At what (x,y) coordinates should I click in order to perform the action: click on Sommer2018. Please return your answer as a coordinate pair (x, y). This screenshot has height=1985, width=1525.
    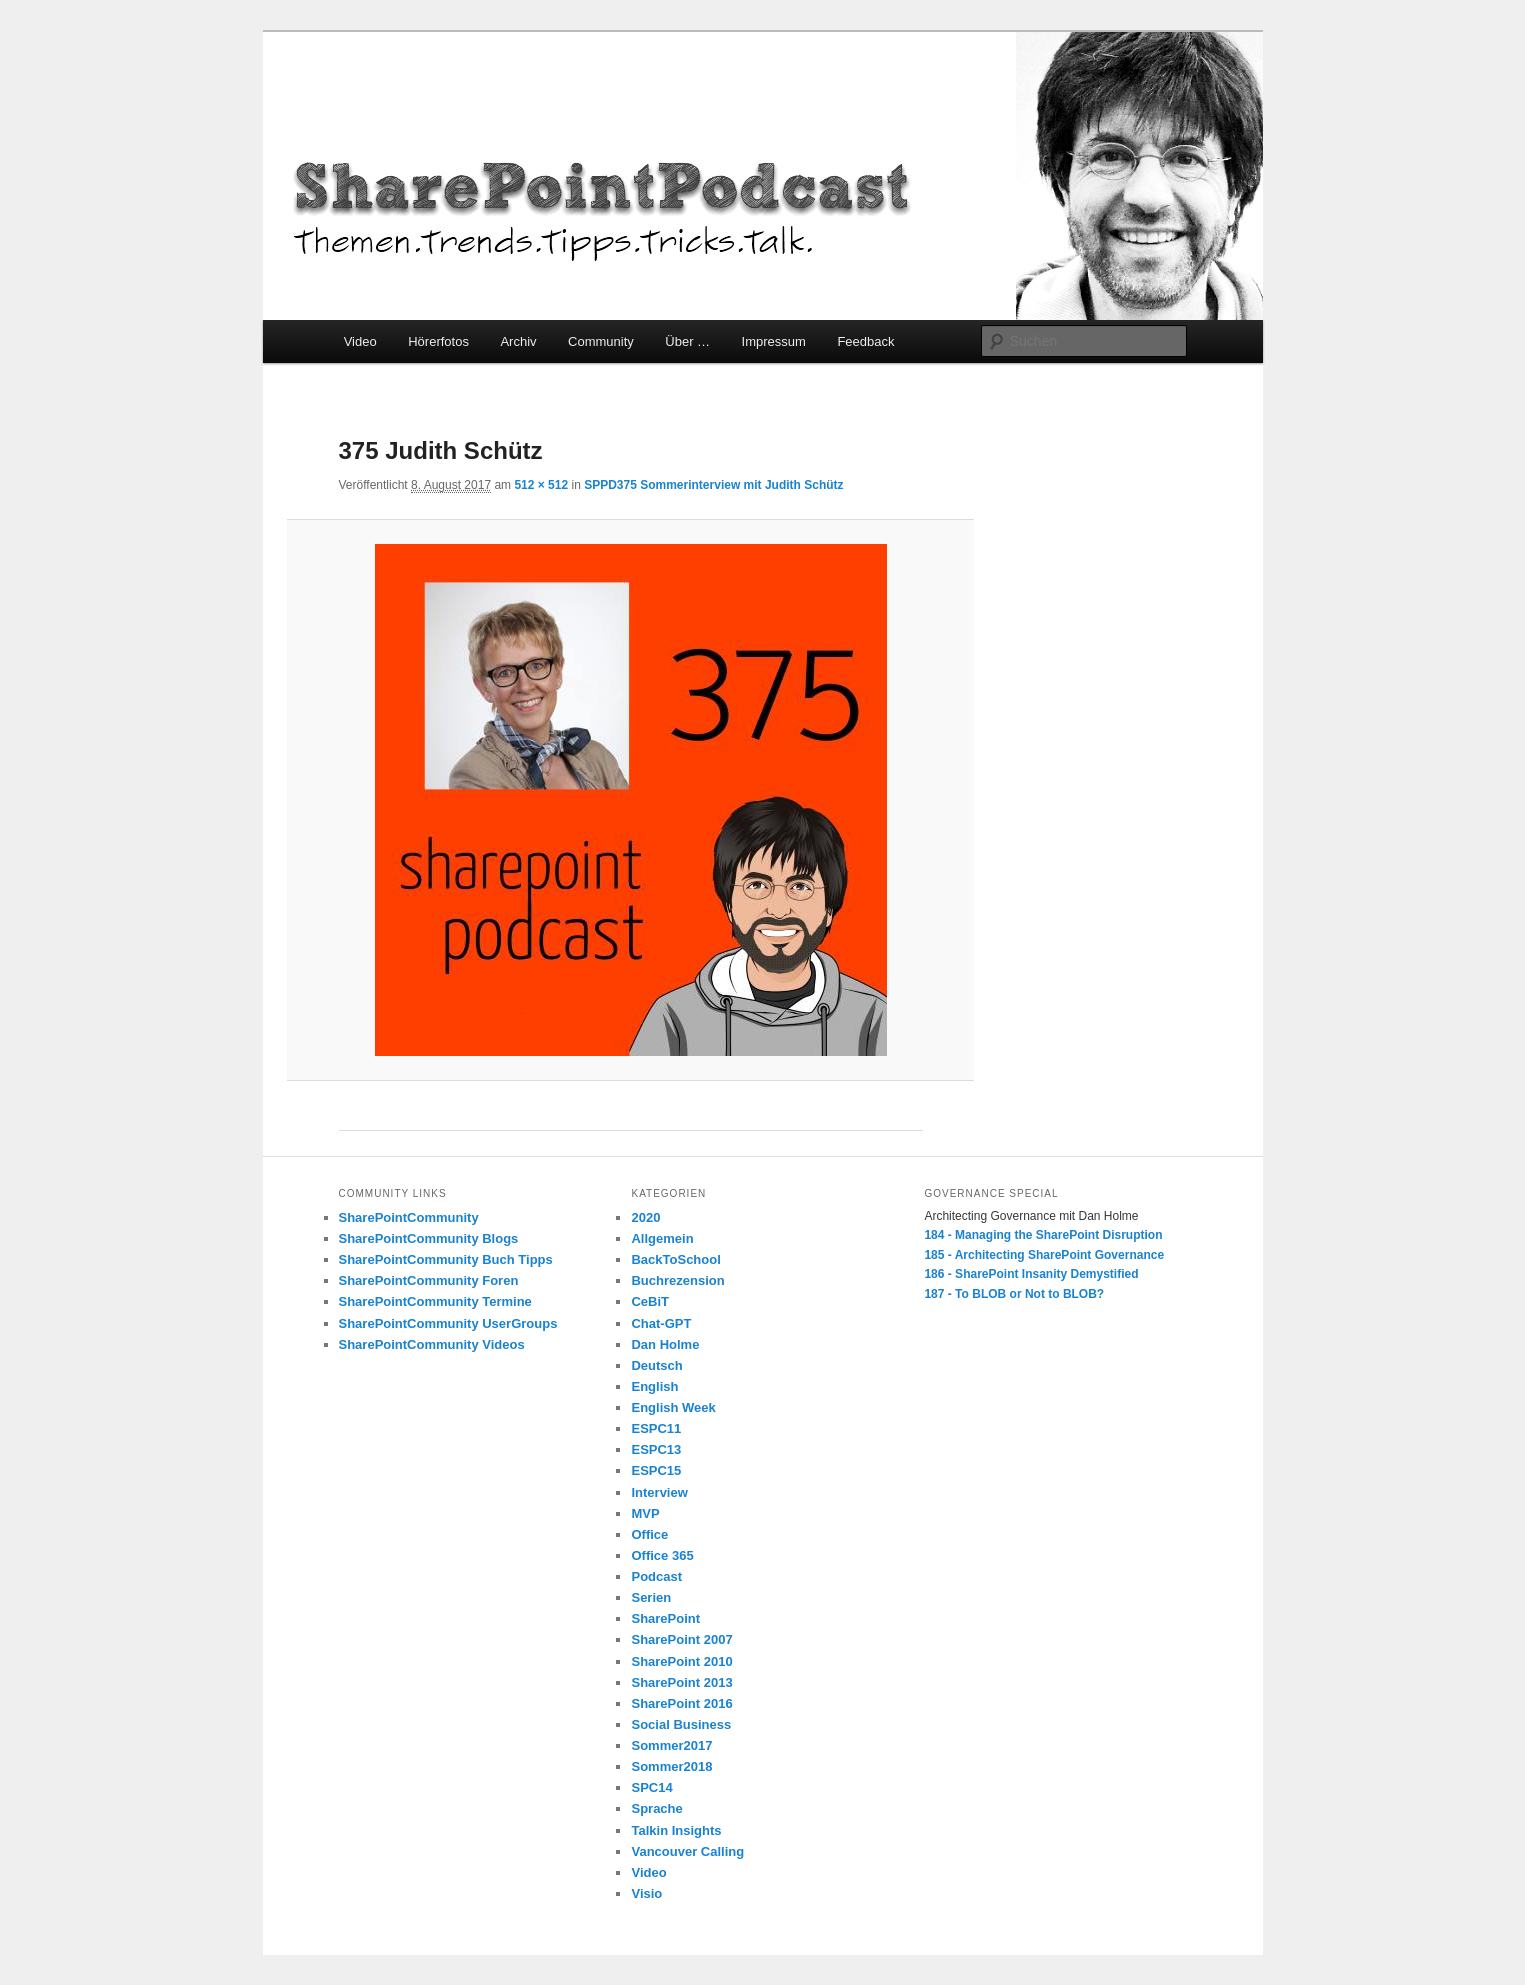
    Looking at the image, I should click on (671, 1766).